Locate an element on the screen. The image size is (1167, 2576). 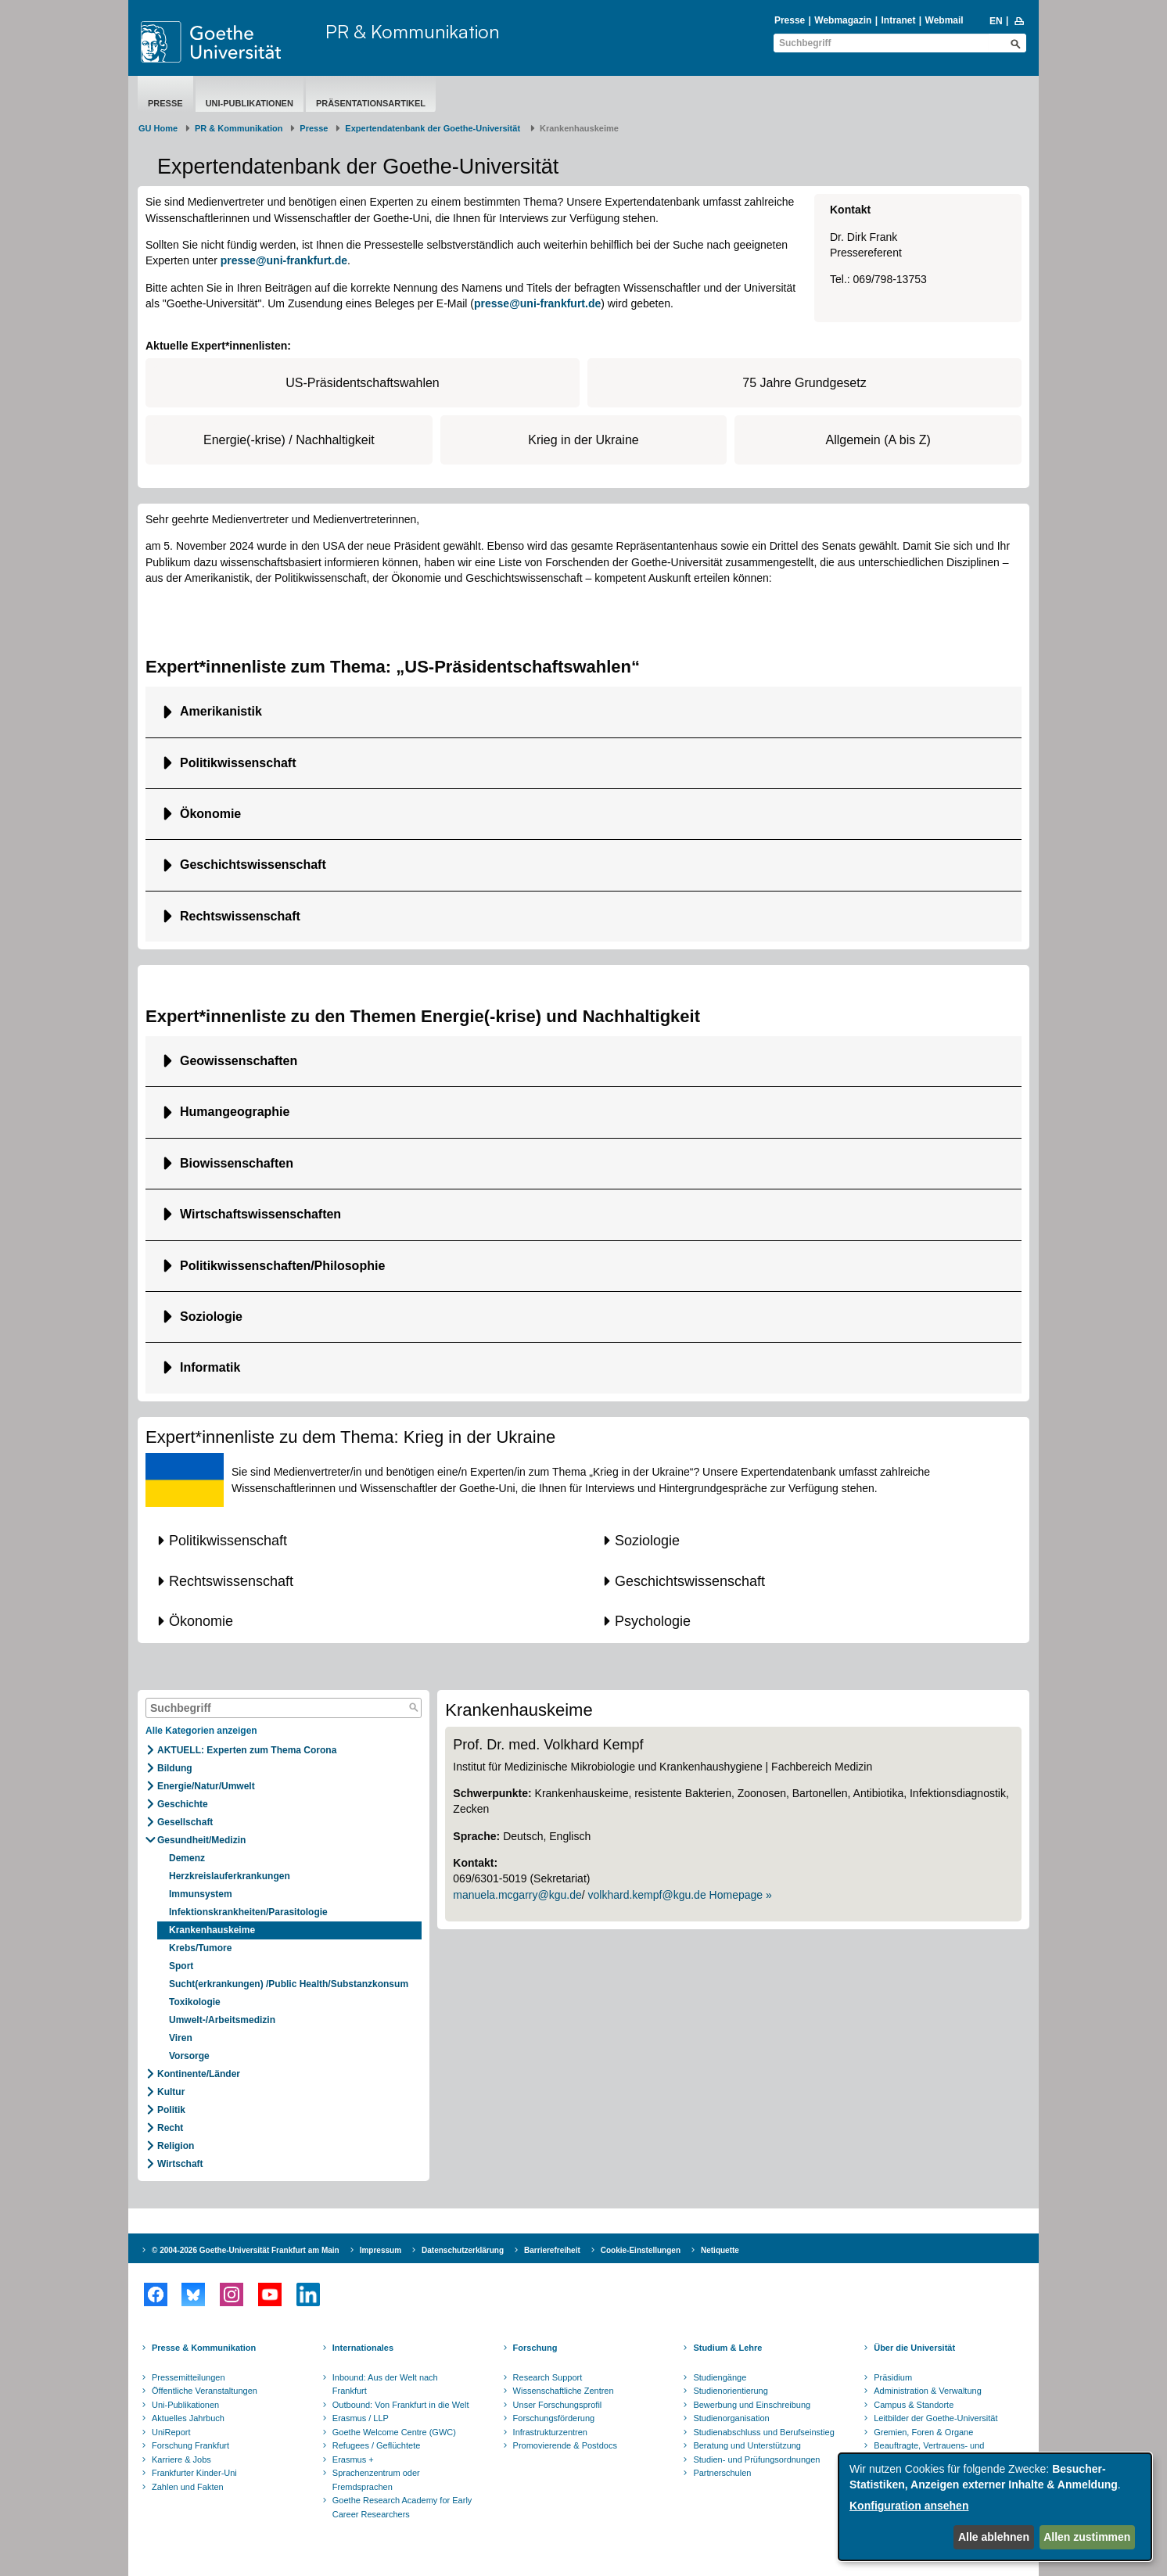
Studienabschluss und Berufseinstieg is located at coordinates (763, 2432).